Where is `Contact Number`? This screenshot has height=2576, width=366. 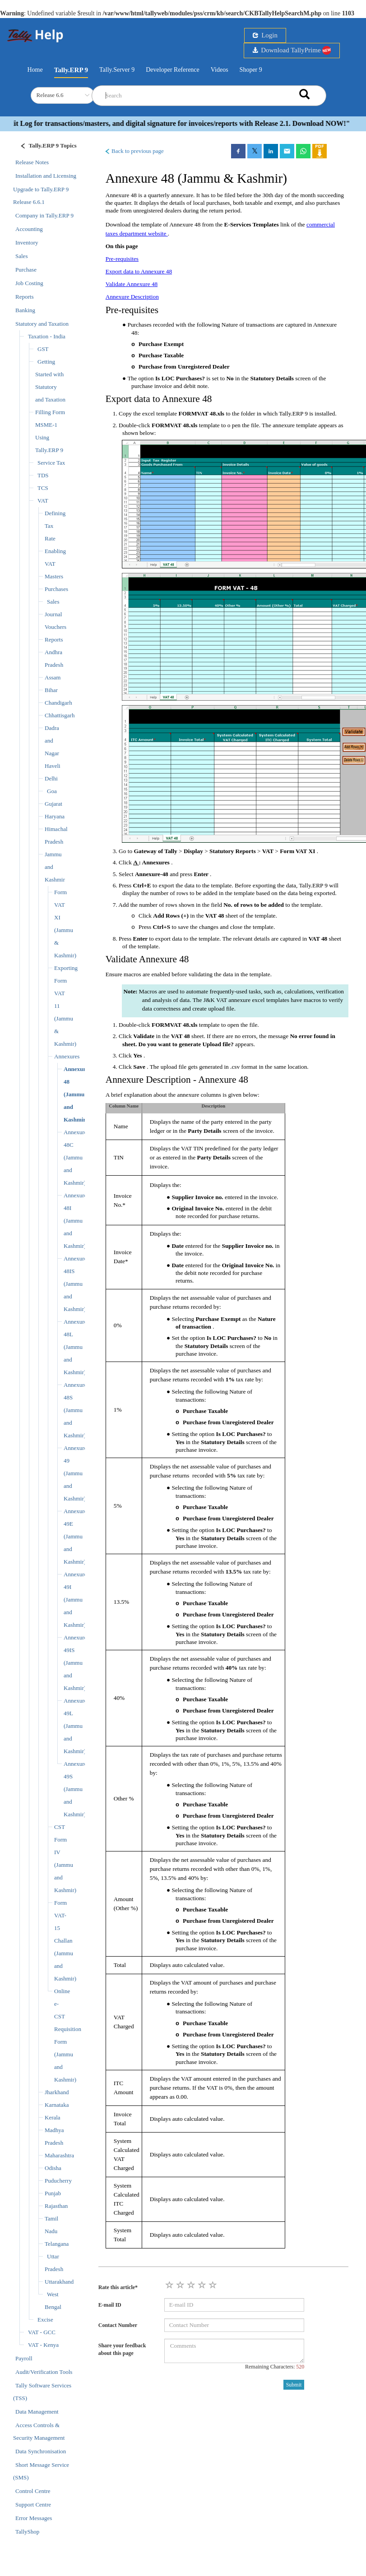 Contact Number is located at coordinates (117, 2325).